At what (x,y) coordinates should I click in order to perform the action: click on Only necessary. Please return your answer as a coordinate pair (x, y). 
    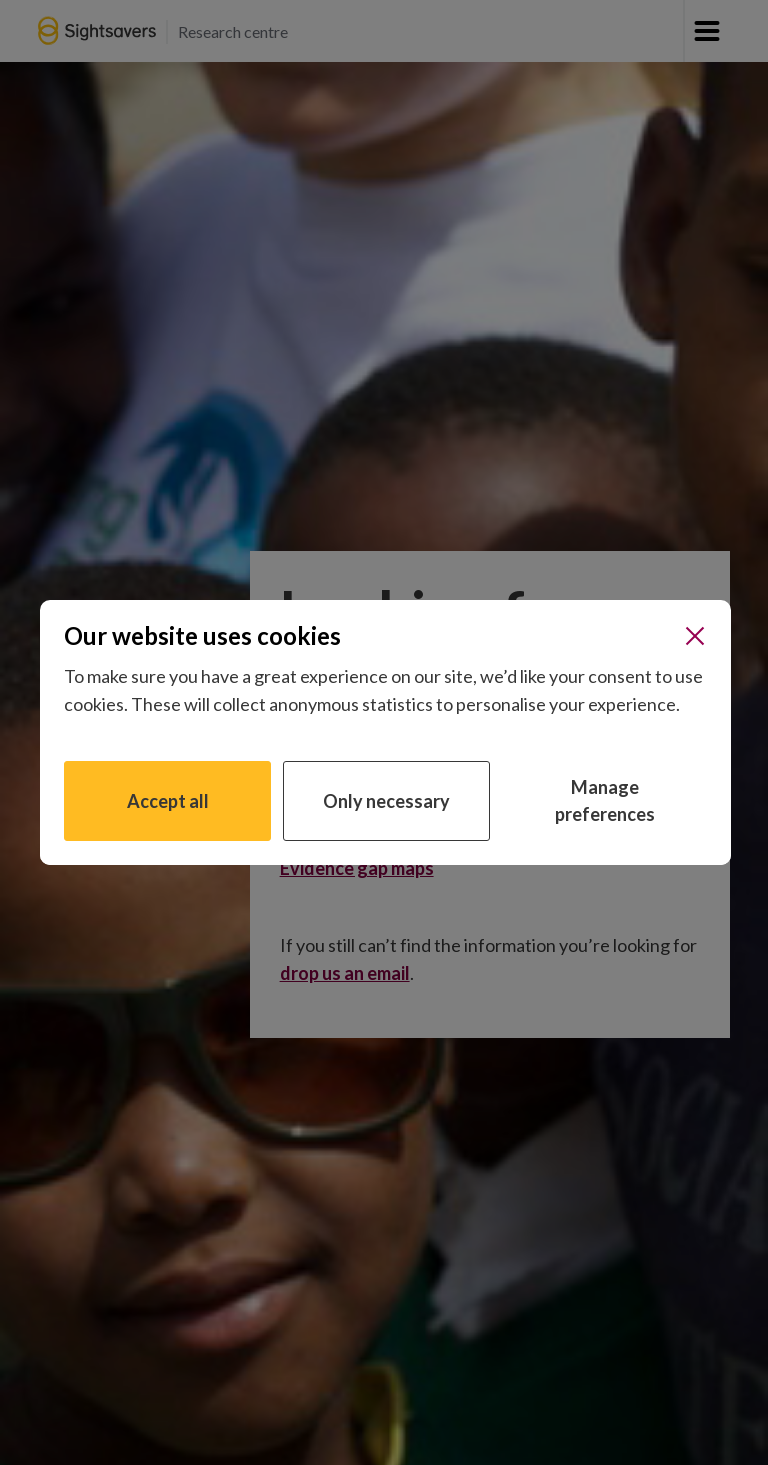
    Looking at the image, I should click on (386, 801).